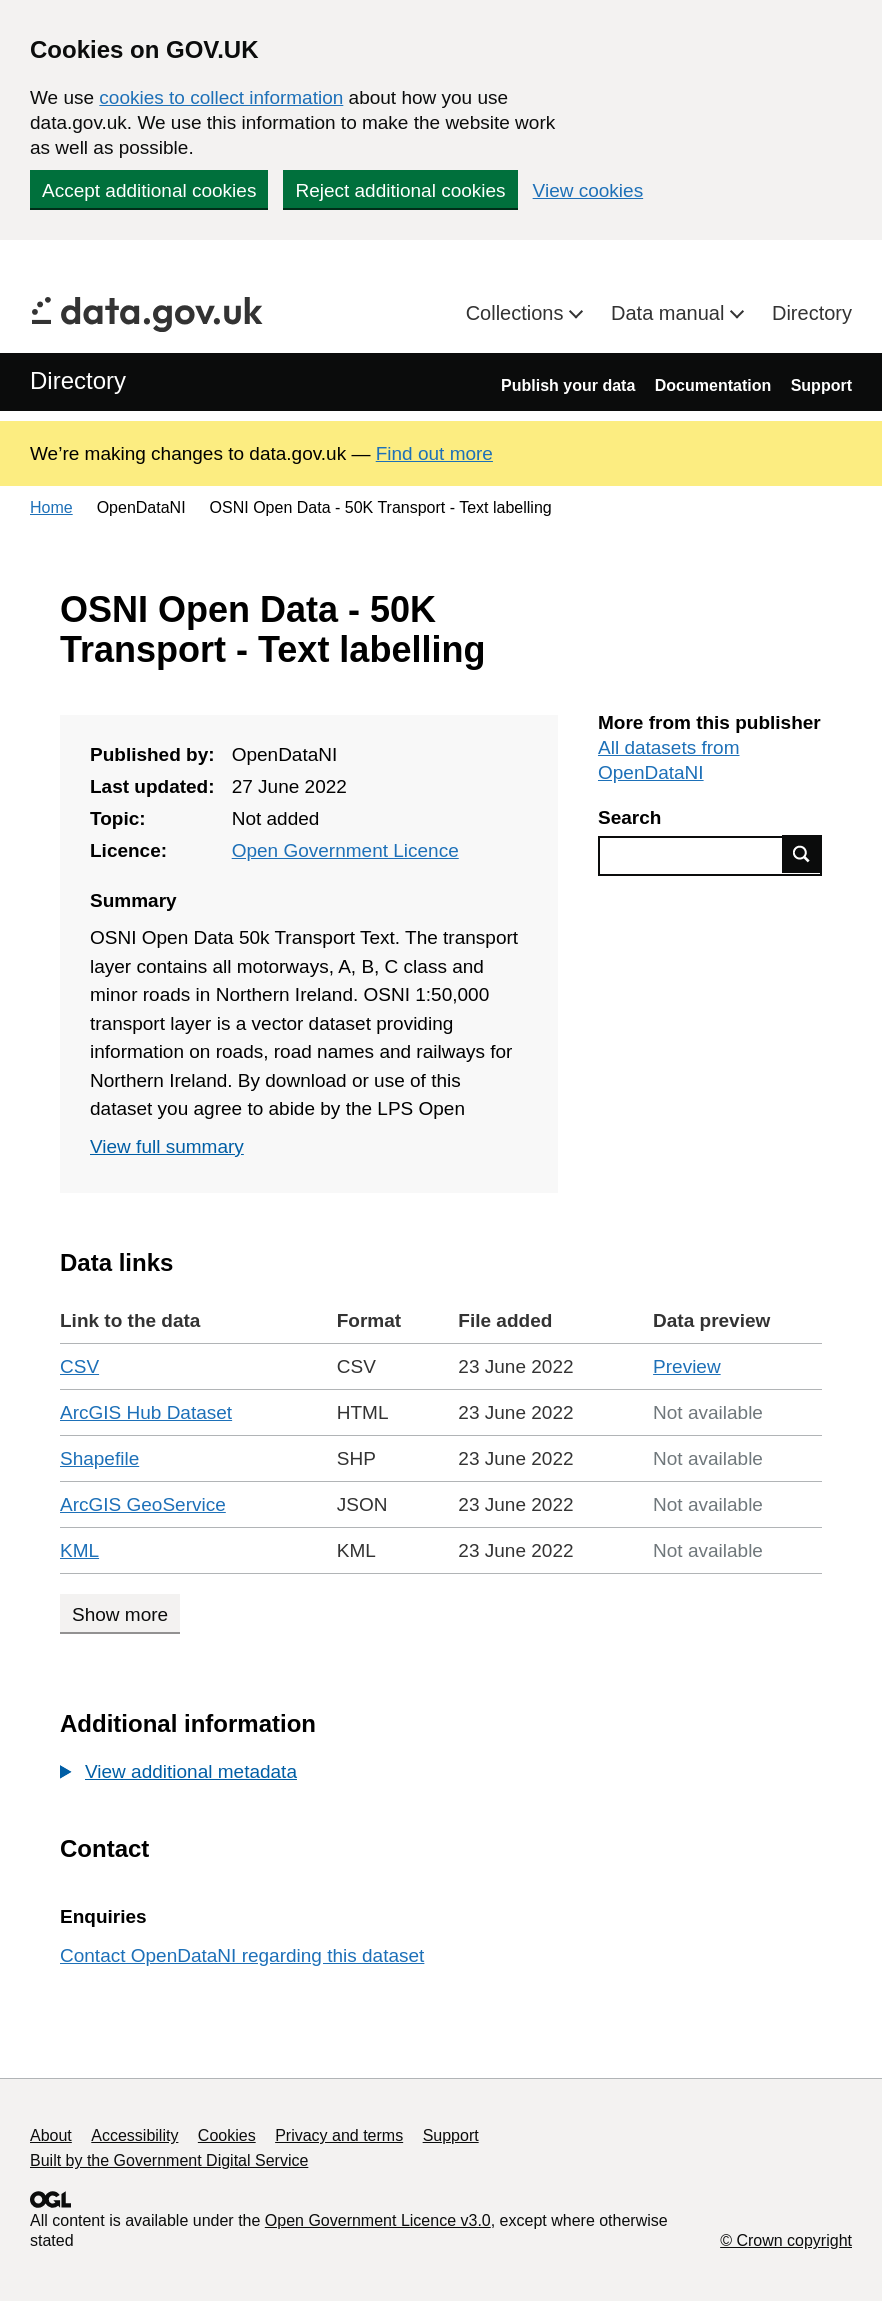 This screenshot has height=2301, width=882. What do you see at coordinates (149, 190) in the screenshot?
I see `Accept additional cookies` at bounding box center [149, 190].